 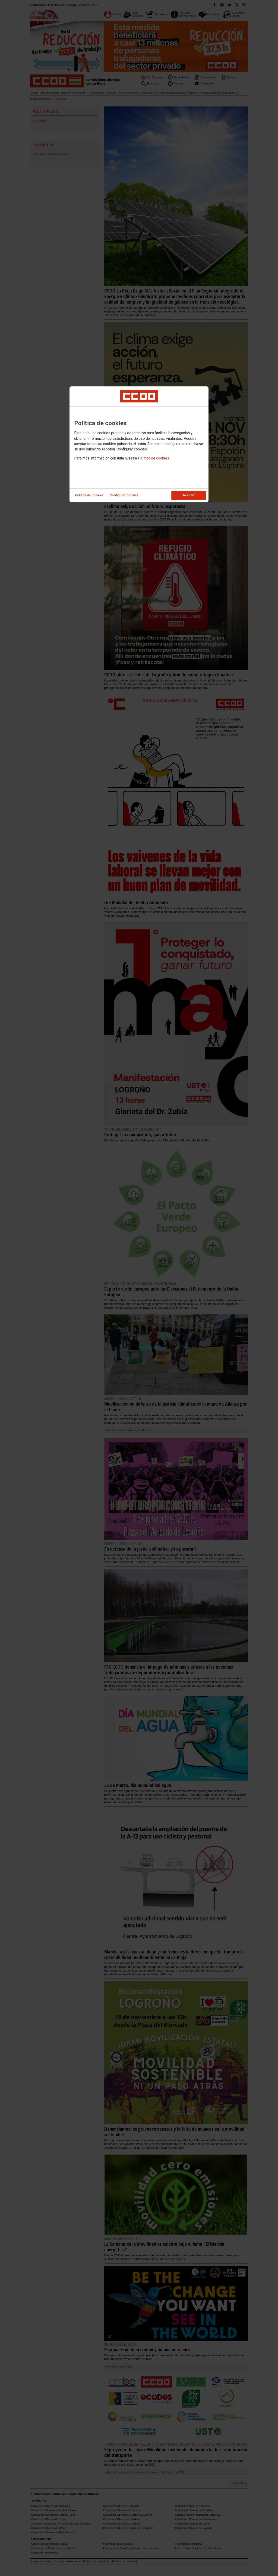 What do you see at coordinates (189, 495) in the screenshot?
I see `Aceptar` at bounding box center [189, 495].